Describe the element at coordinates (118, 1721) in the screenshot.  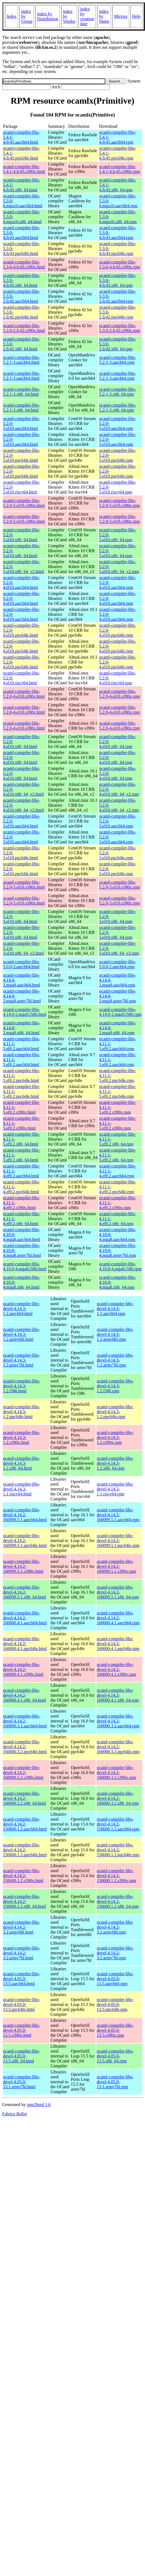
I see `ocaml-compiler-libs-devel-4.14.2-160000.3.2.aarch64.rpm` at that location.